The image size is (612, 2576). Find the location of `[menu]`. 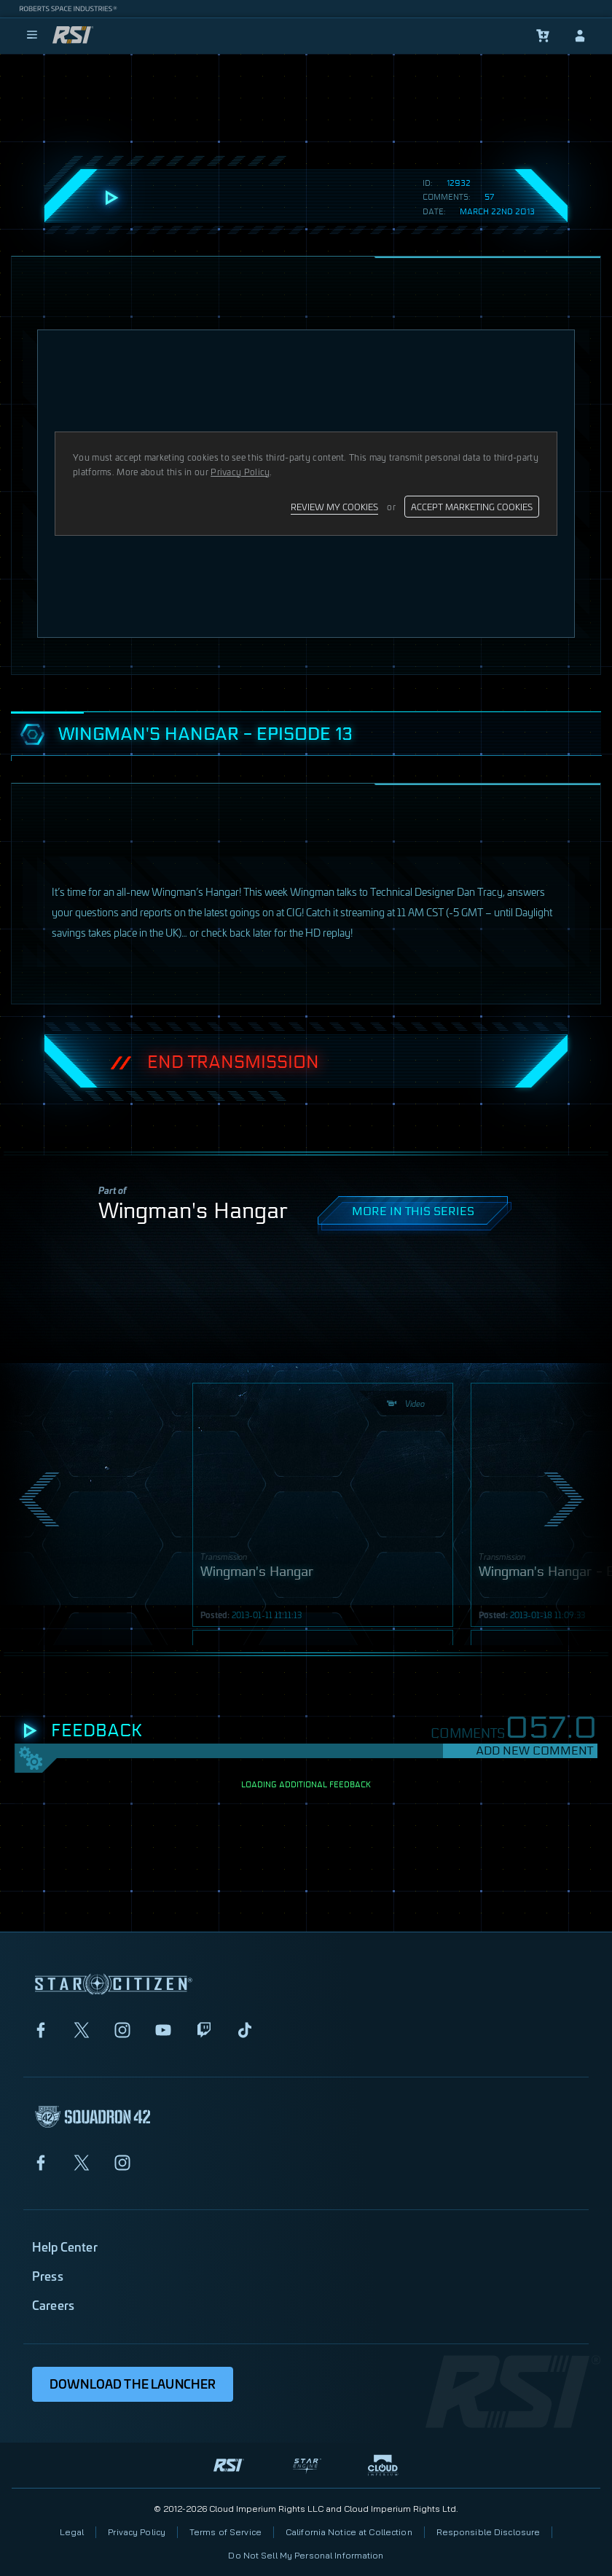

[menu] is located at coordinates (32, 35).